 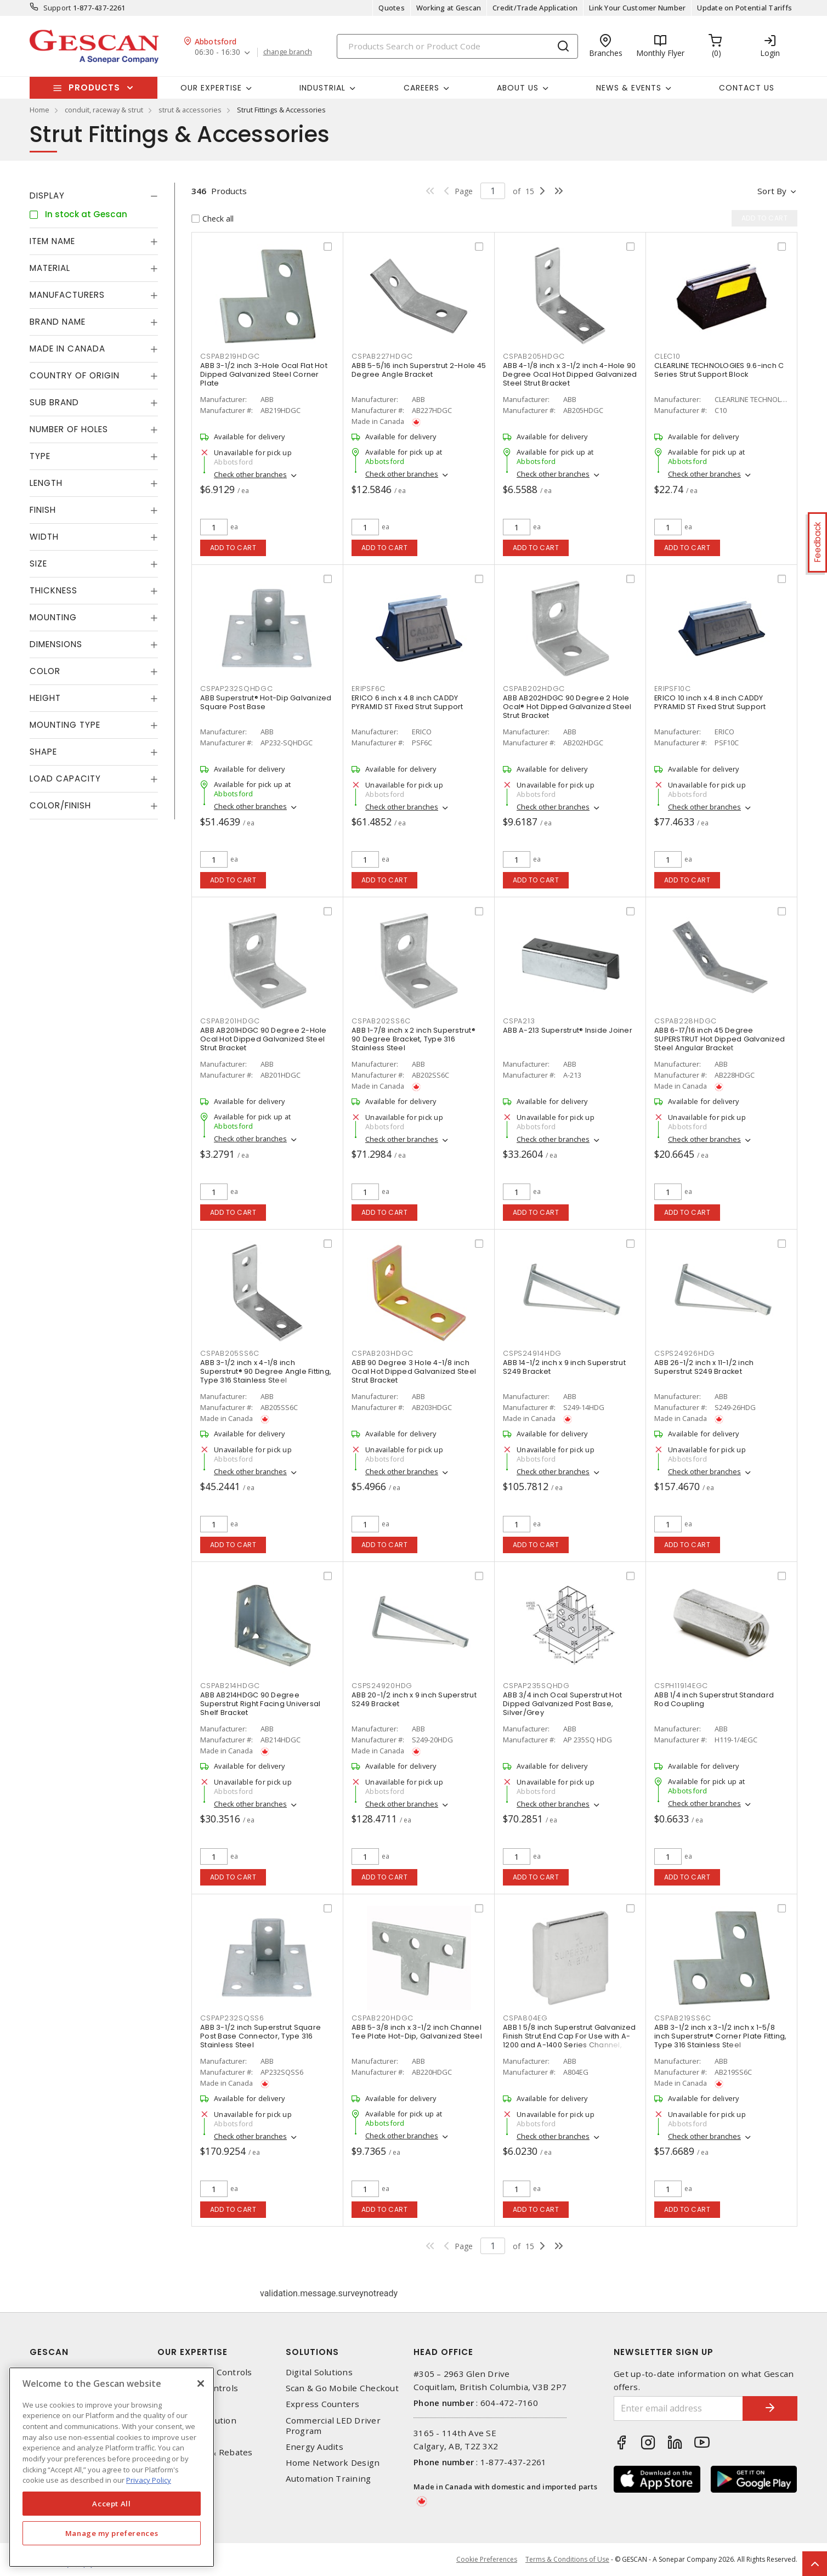 I want to click on Update on Potential Tariffs, so click(x=744, y=8).